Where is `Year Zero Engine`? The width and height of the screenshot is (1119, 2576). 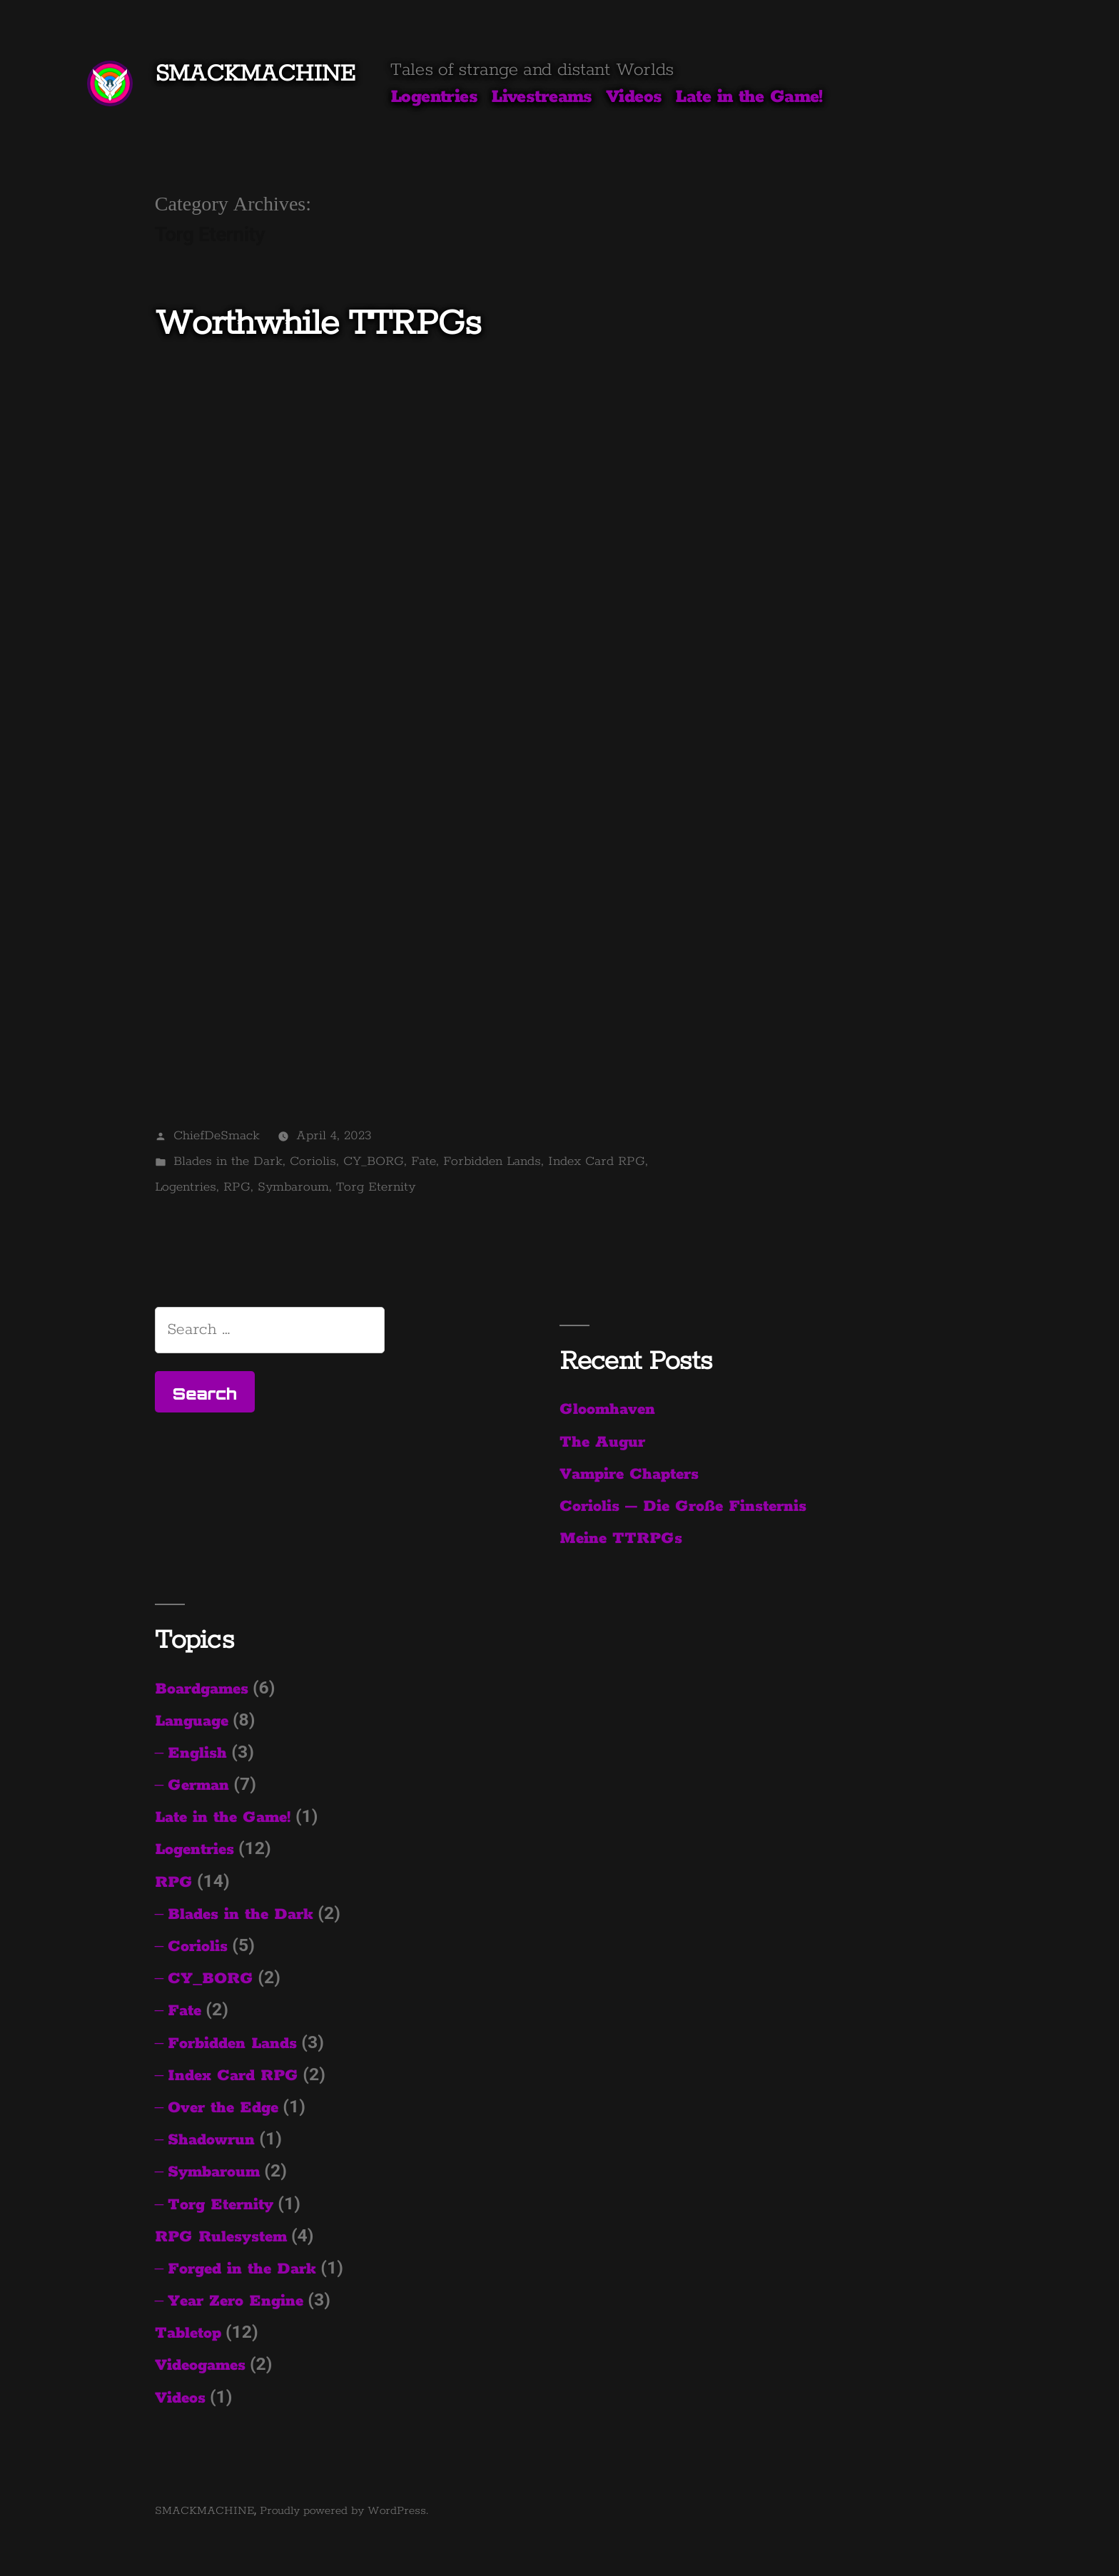 Year Zero Engine is located at coordinates (235, 2301).